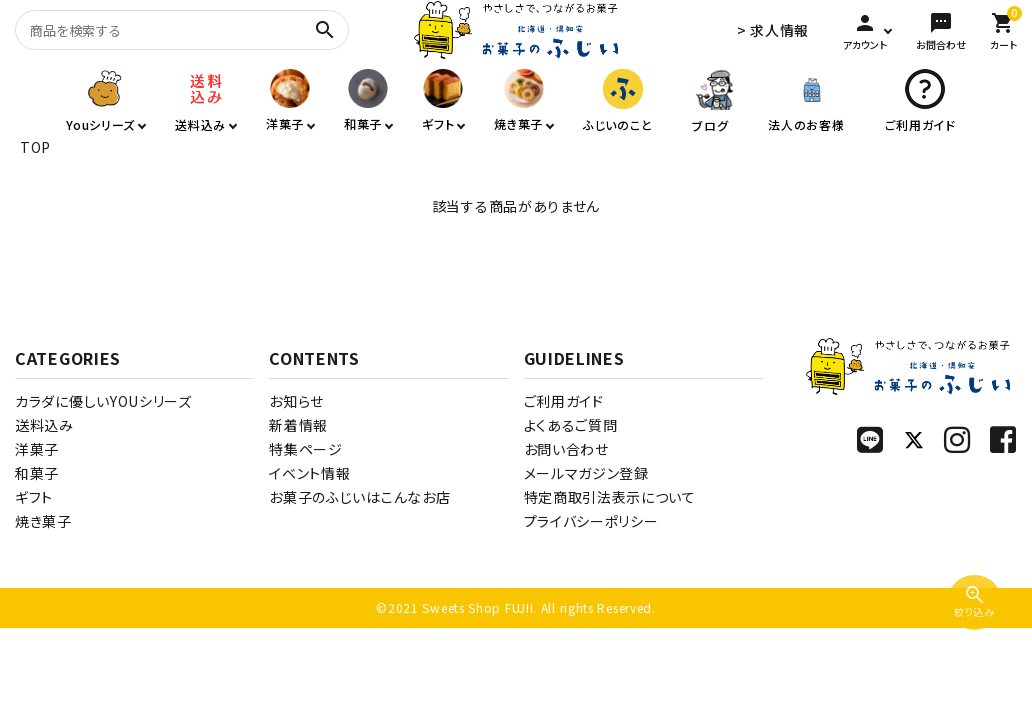  What do you see at coordinates (103, 401) in the screenshot?
I see `カラダに優しいYOUシリーズ` at bounding box center [103, 401].